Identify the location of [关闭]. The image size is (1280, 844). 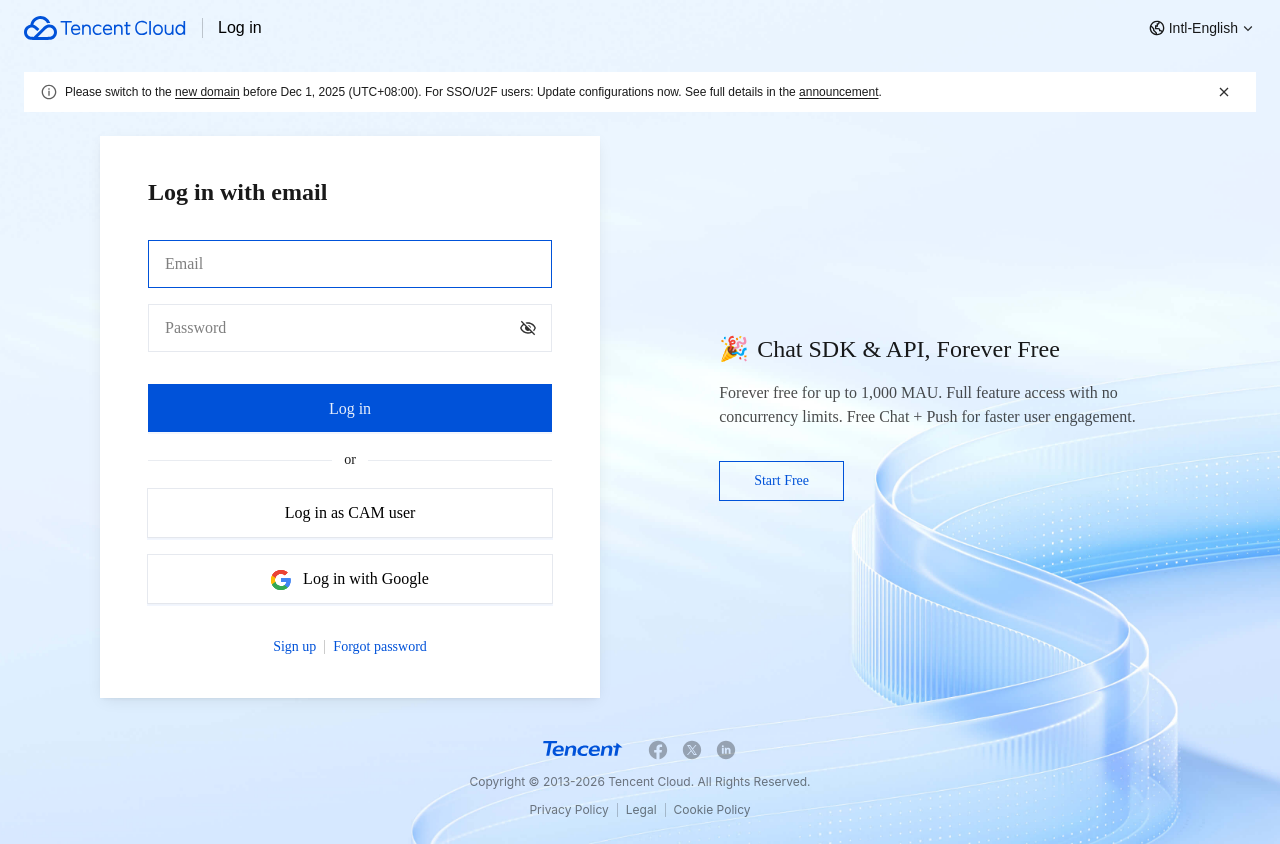
(1224, 92).